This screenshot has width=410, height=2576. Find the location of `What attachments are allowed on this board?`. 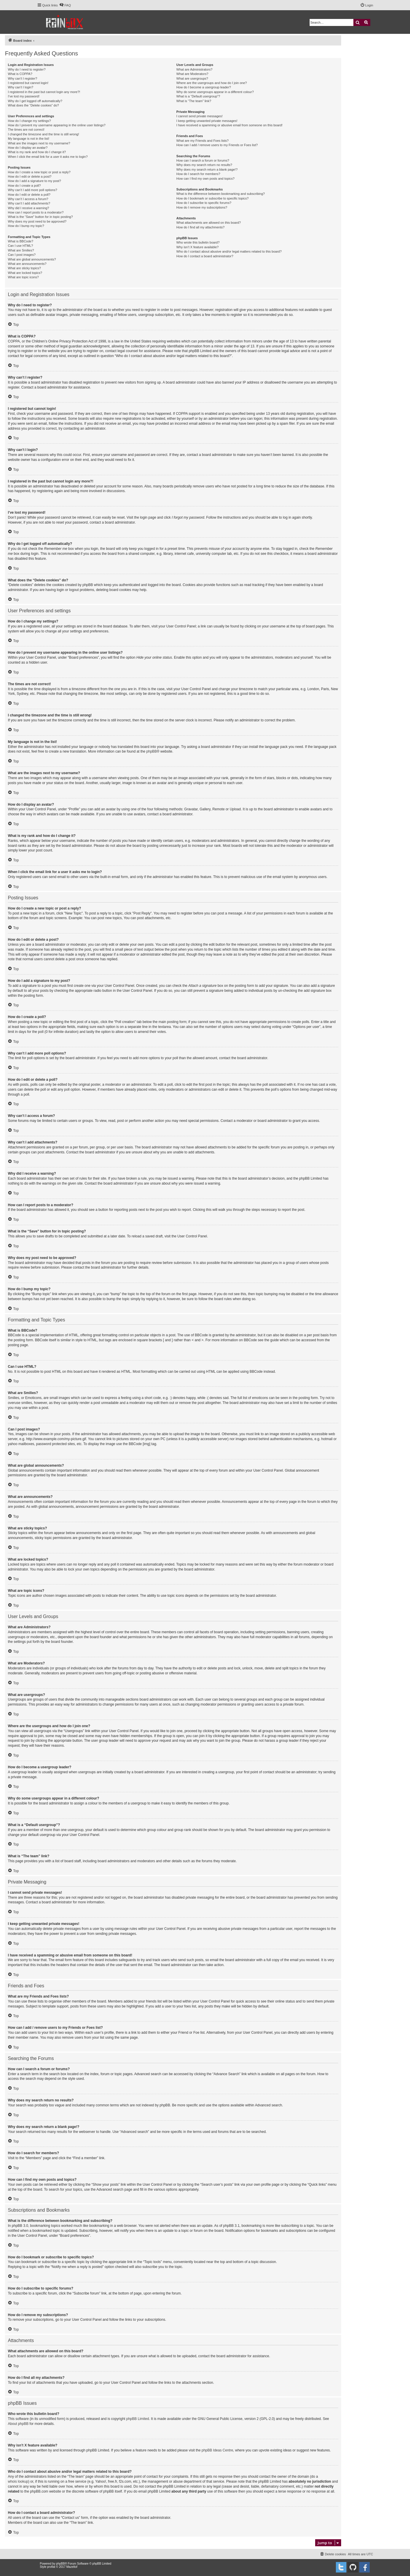

What attachments are allowed on this board? is located at coordinates (208, 222).